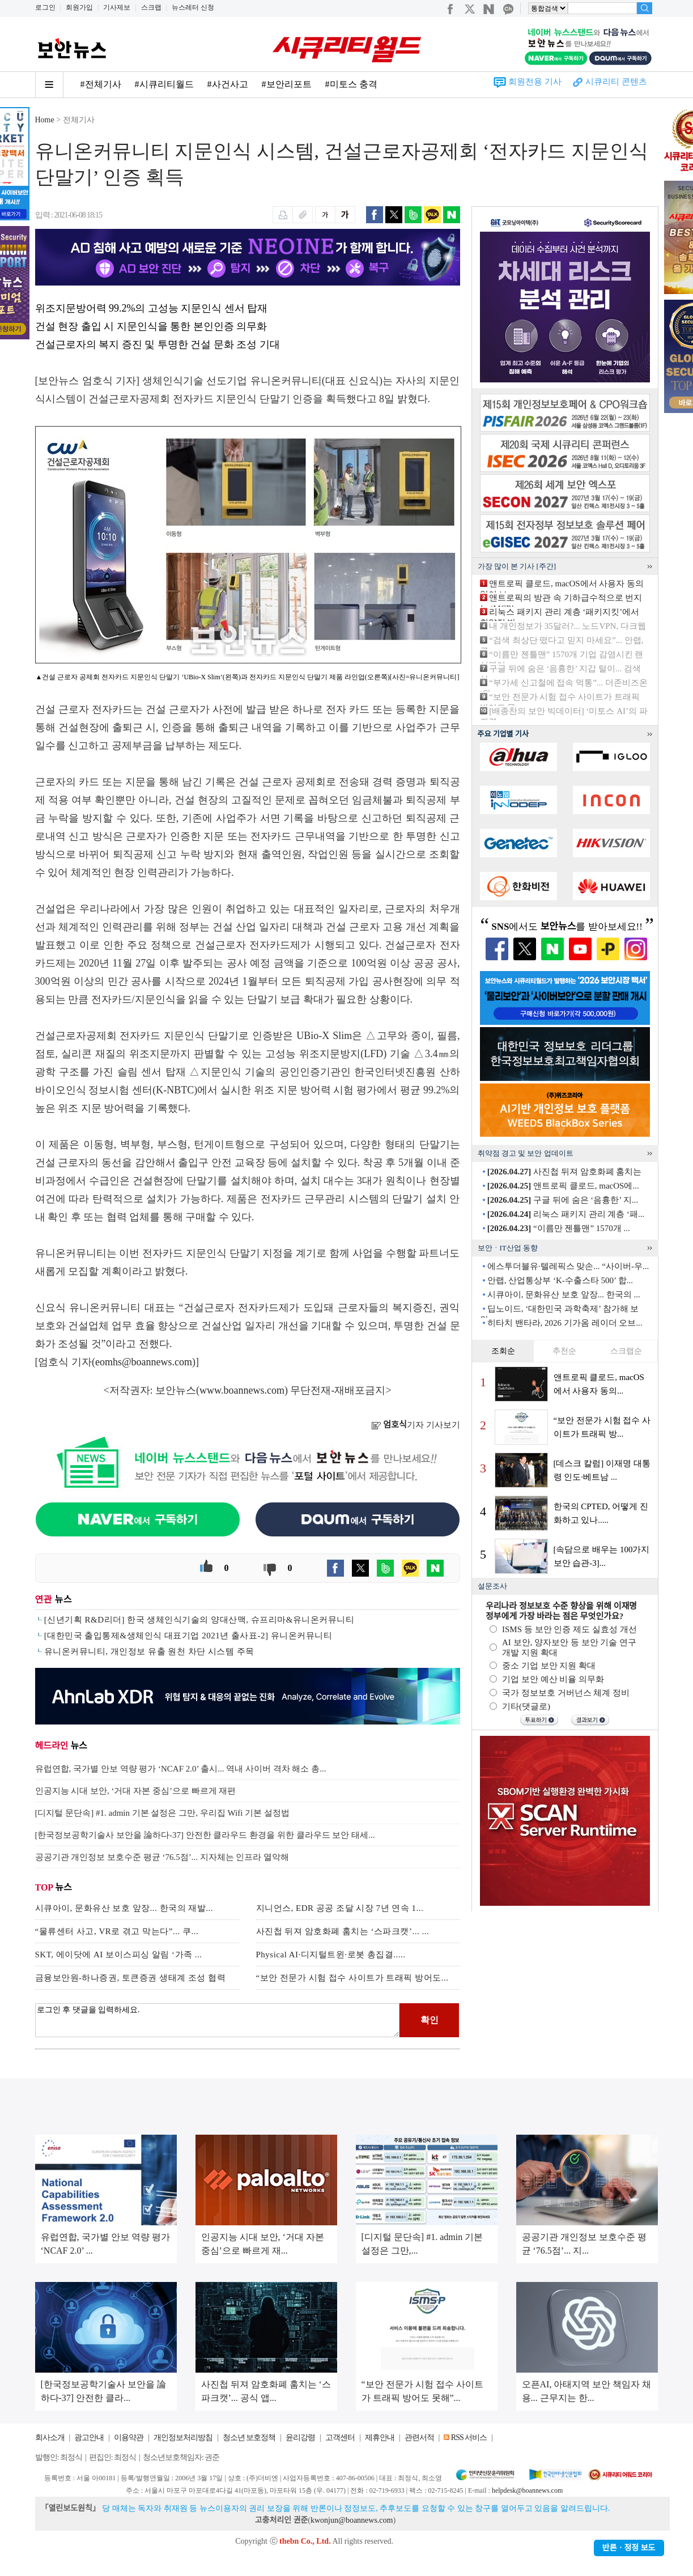 The image size is (693, 2576). What do you see at coordinates (379, 2437) in the screenshot?
I see `제휴안내` at bounding box center [379, 2437].